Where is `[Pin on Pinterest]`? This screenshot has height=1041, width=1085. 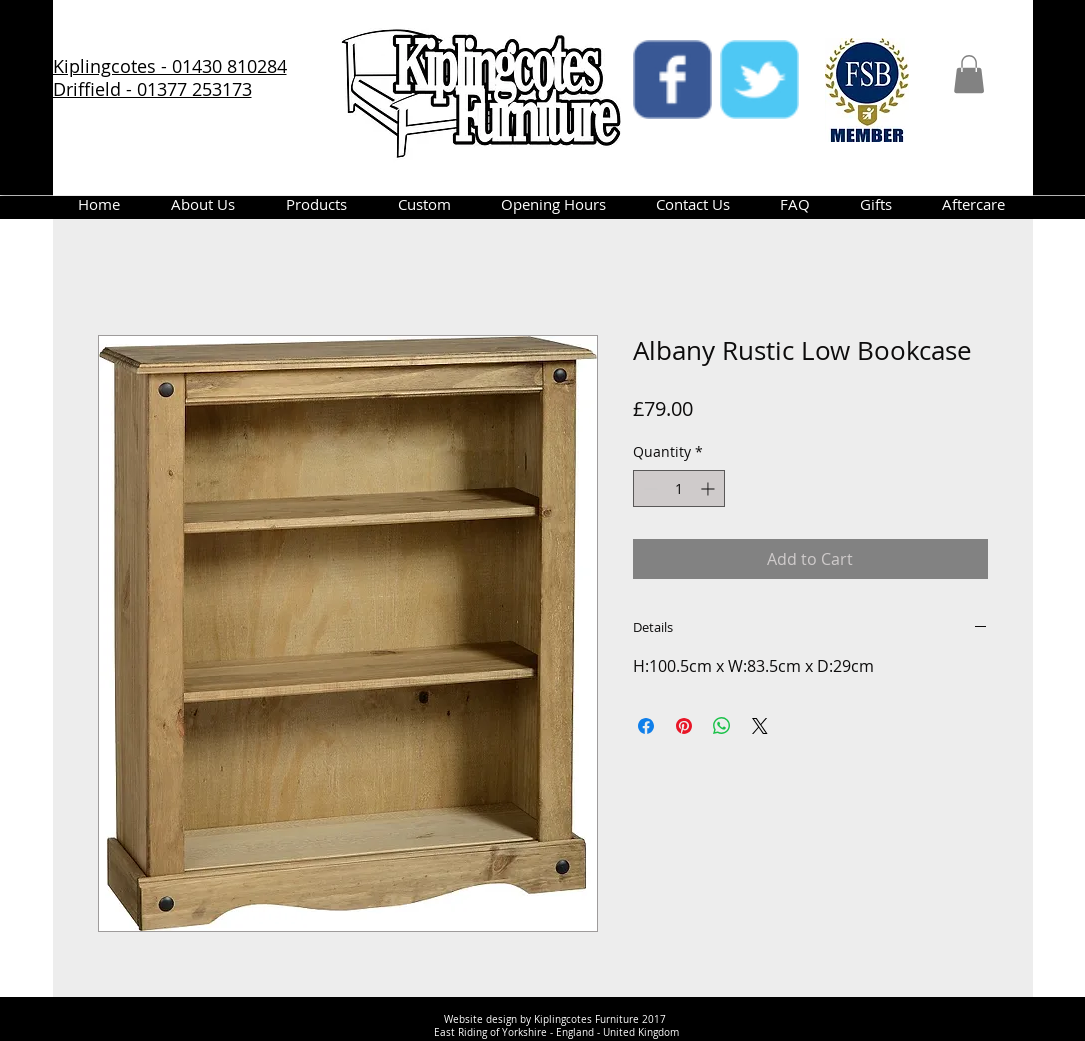 [Pin on Pinterest] is located at coordinates (684, 726).